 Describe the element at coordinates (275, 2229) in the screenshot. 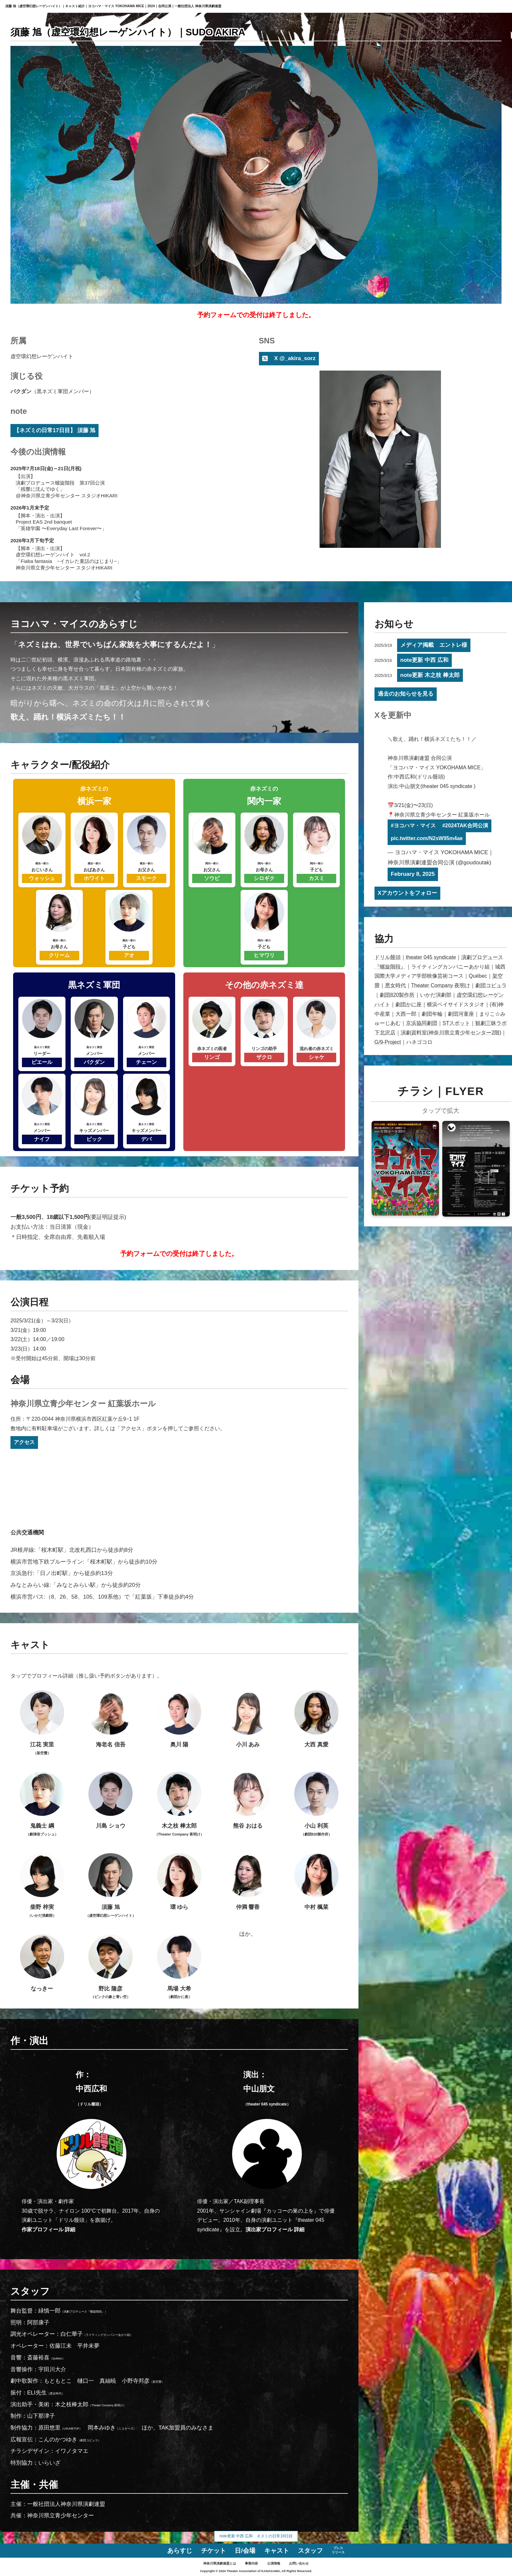

I see `演出家プロフィール 詳細` at that location.